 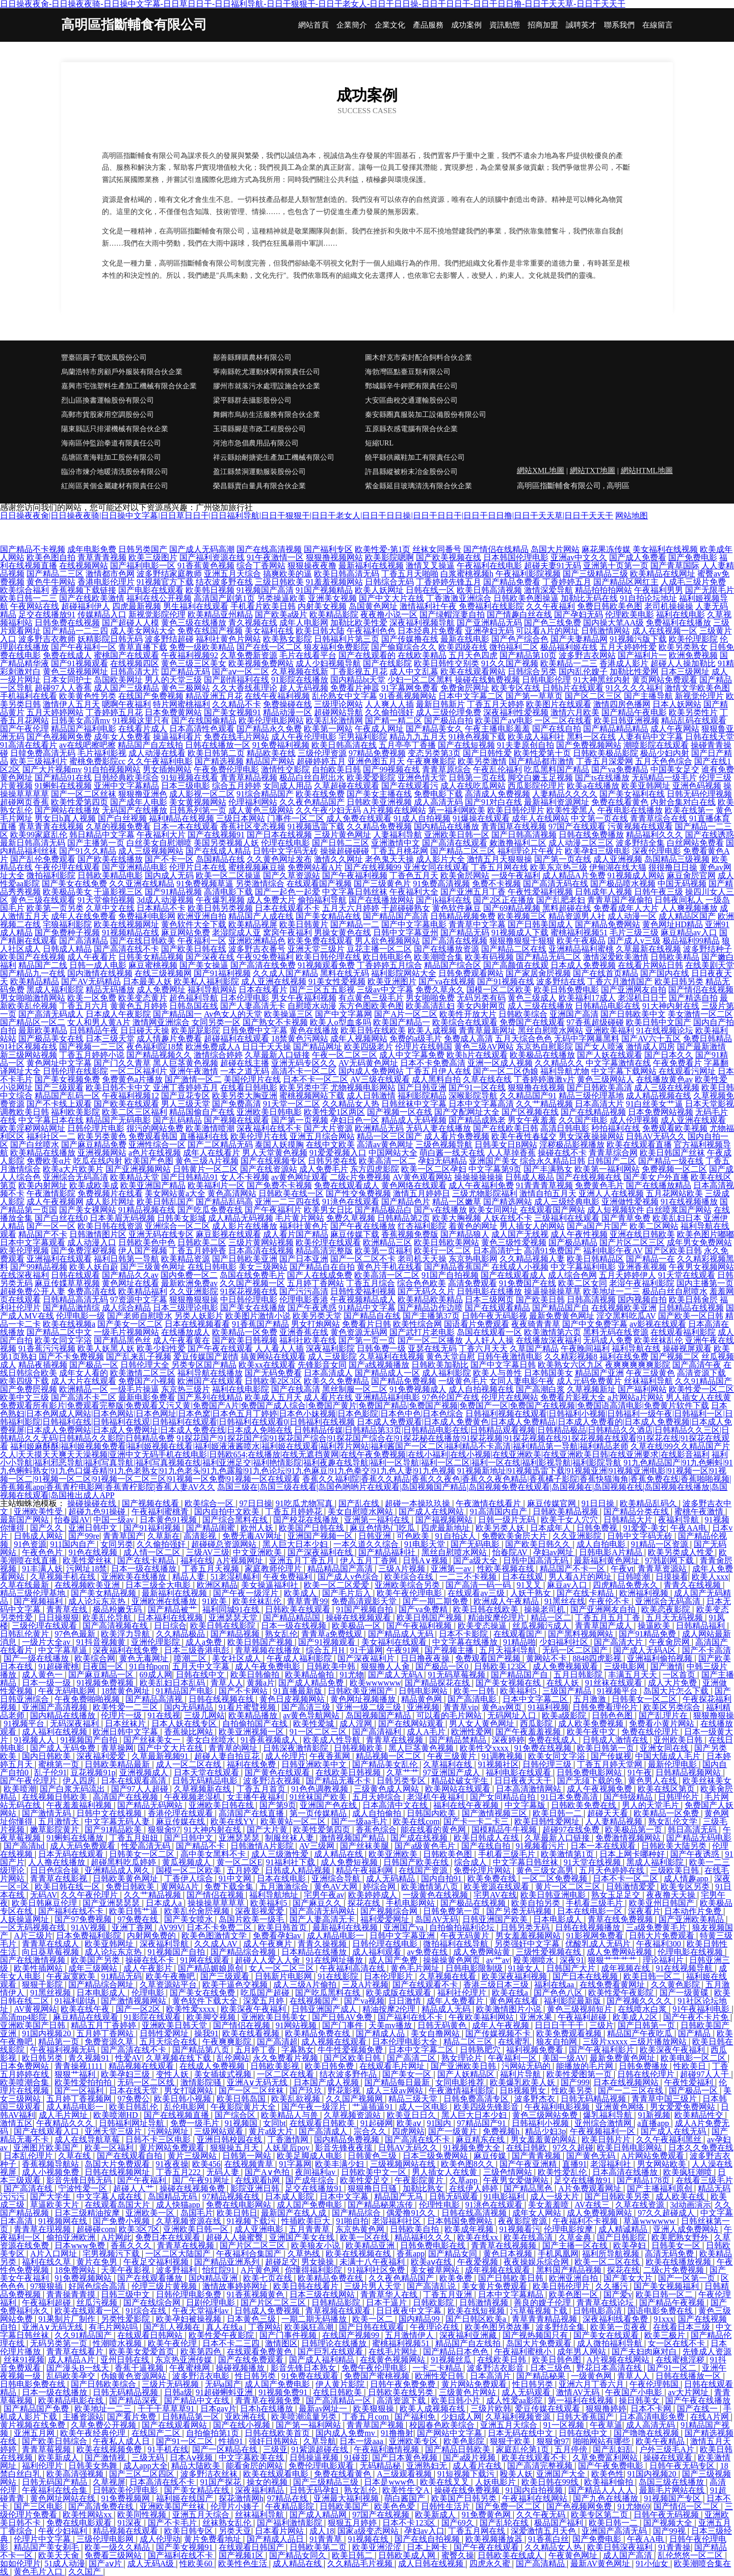 What do you see at coordinates (540, 818) in the screenshot?
I see `成年人在线网站` at bounding box center [540, 818].